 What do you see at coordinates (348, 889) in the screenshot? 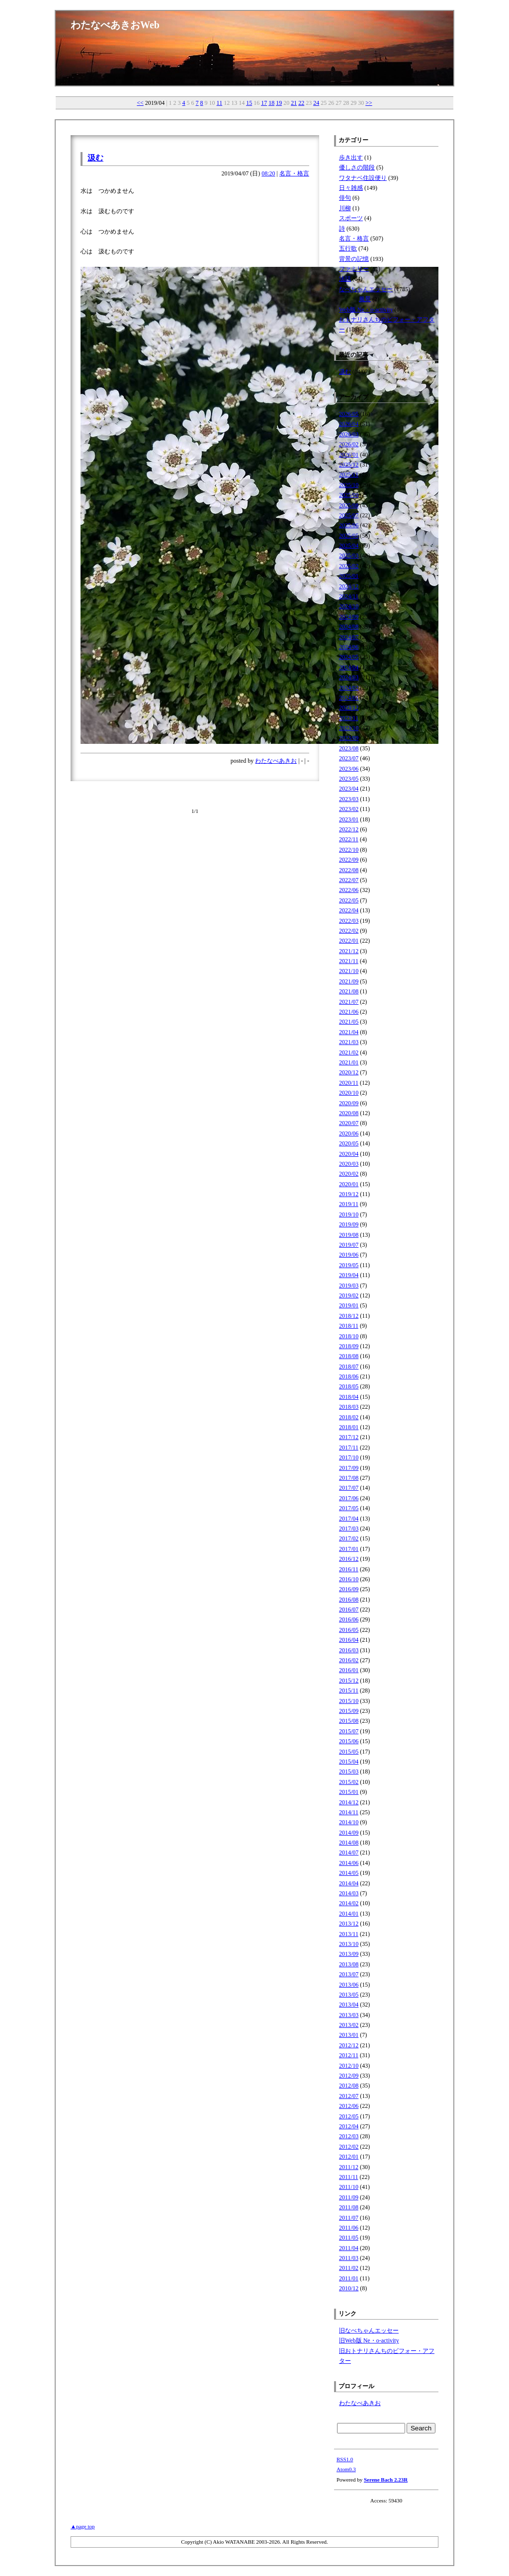
I see `2022/06` at bounding box center [348, 889].